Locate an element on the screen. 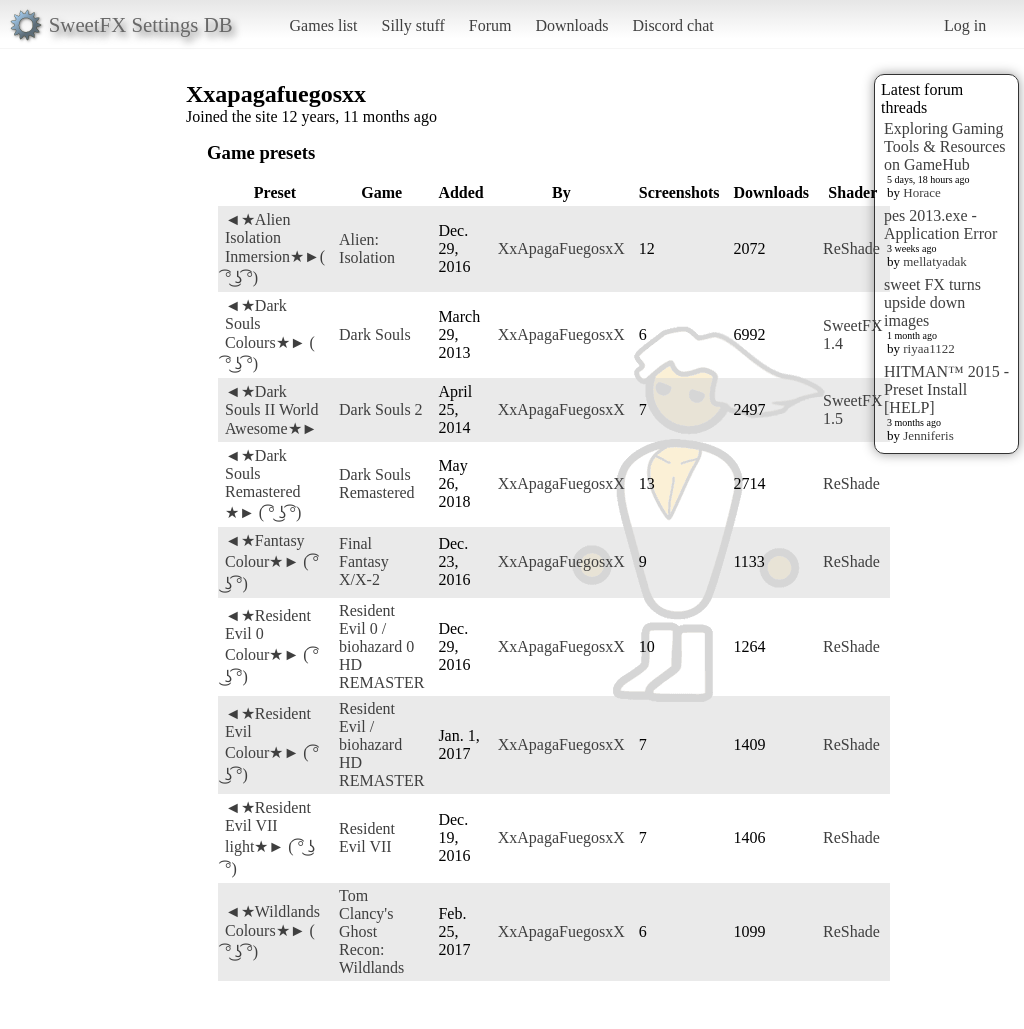 This screenshot has width=1024, height=1029. ◄★Resident Evil VII light★► ( ͡° ͜ʖ ͡°) is located at coordinates (270, 838).